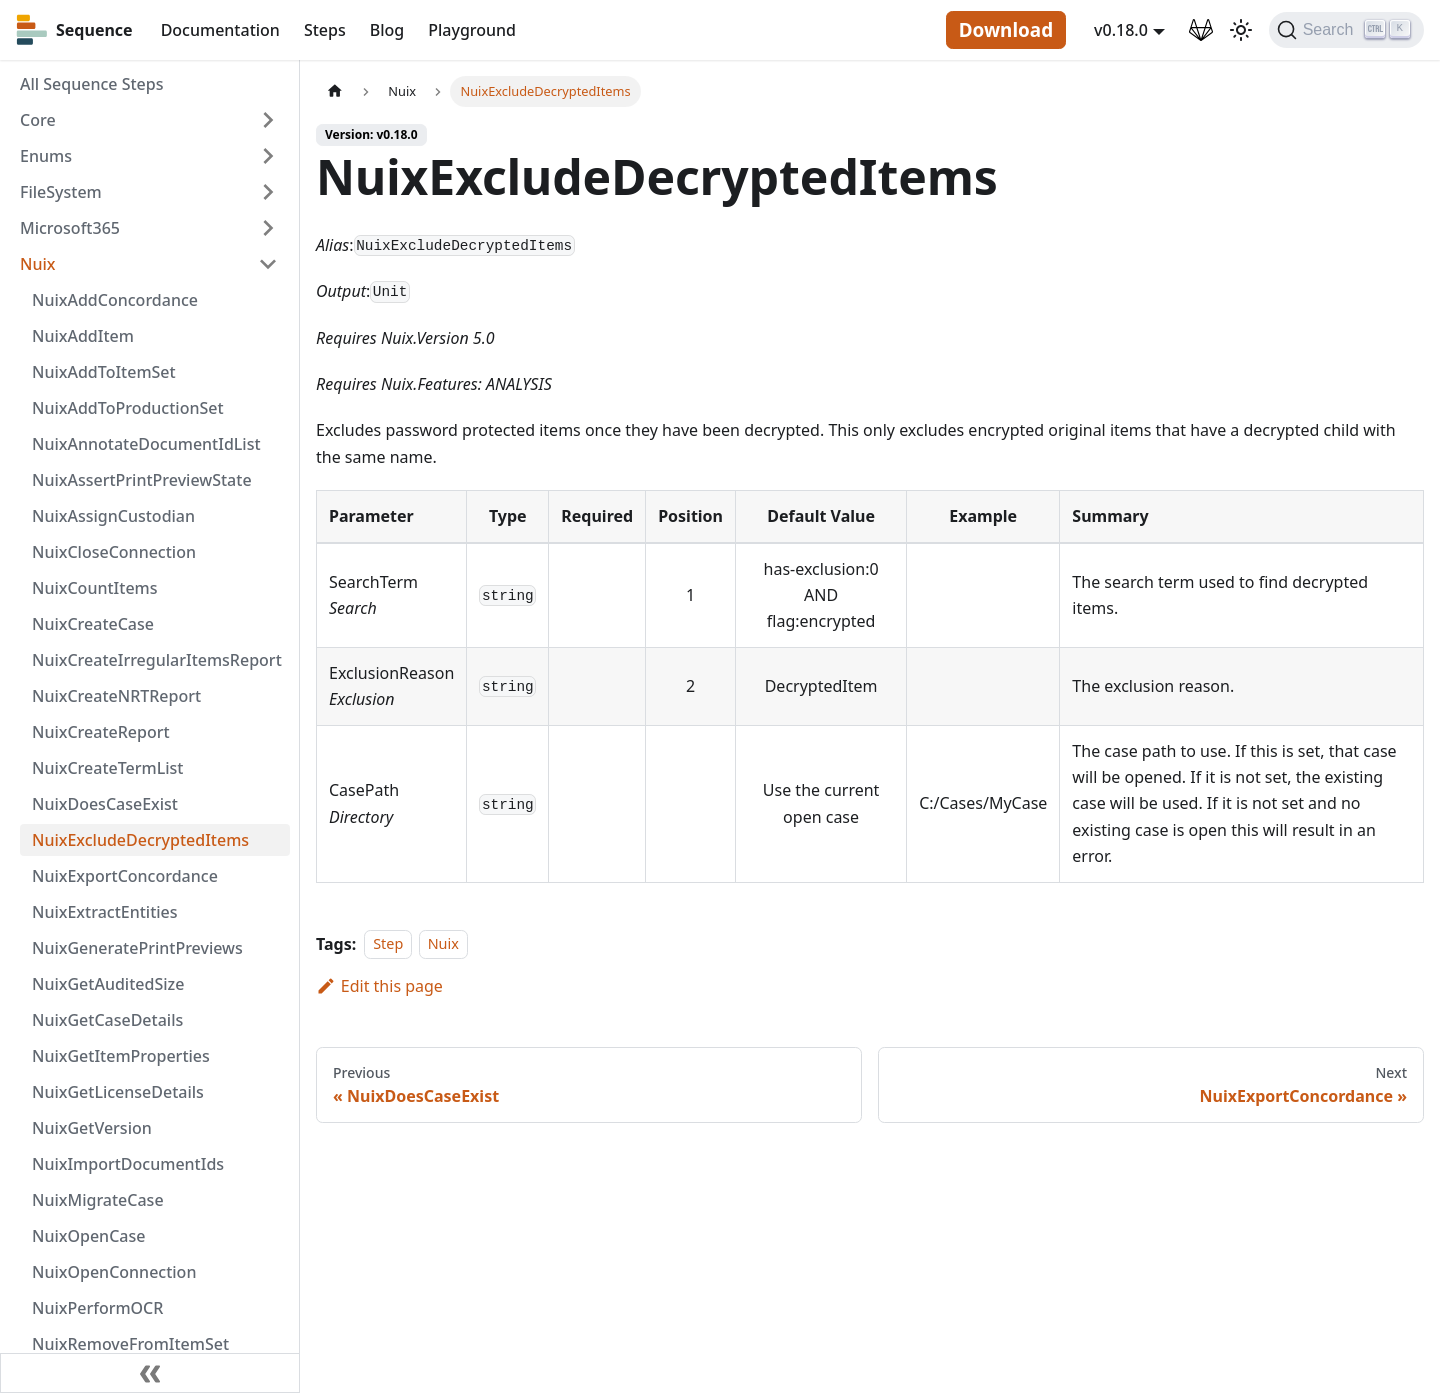 The image size is (1440, 1393). I want to click on [Toggle the collapsible sidebar category 'Nuix'], so click(268, 264).